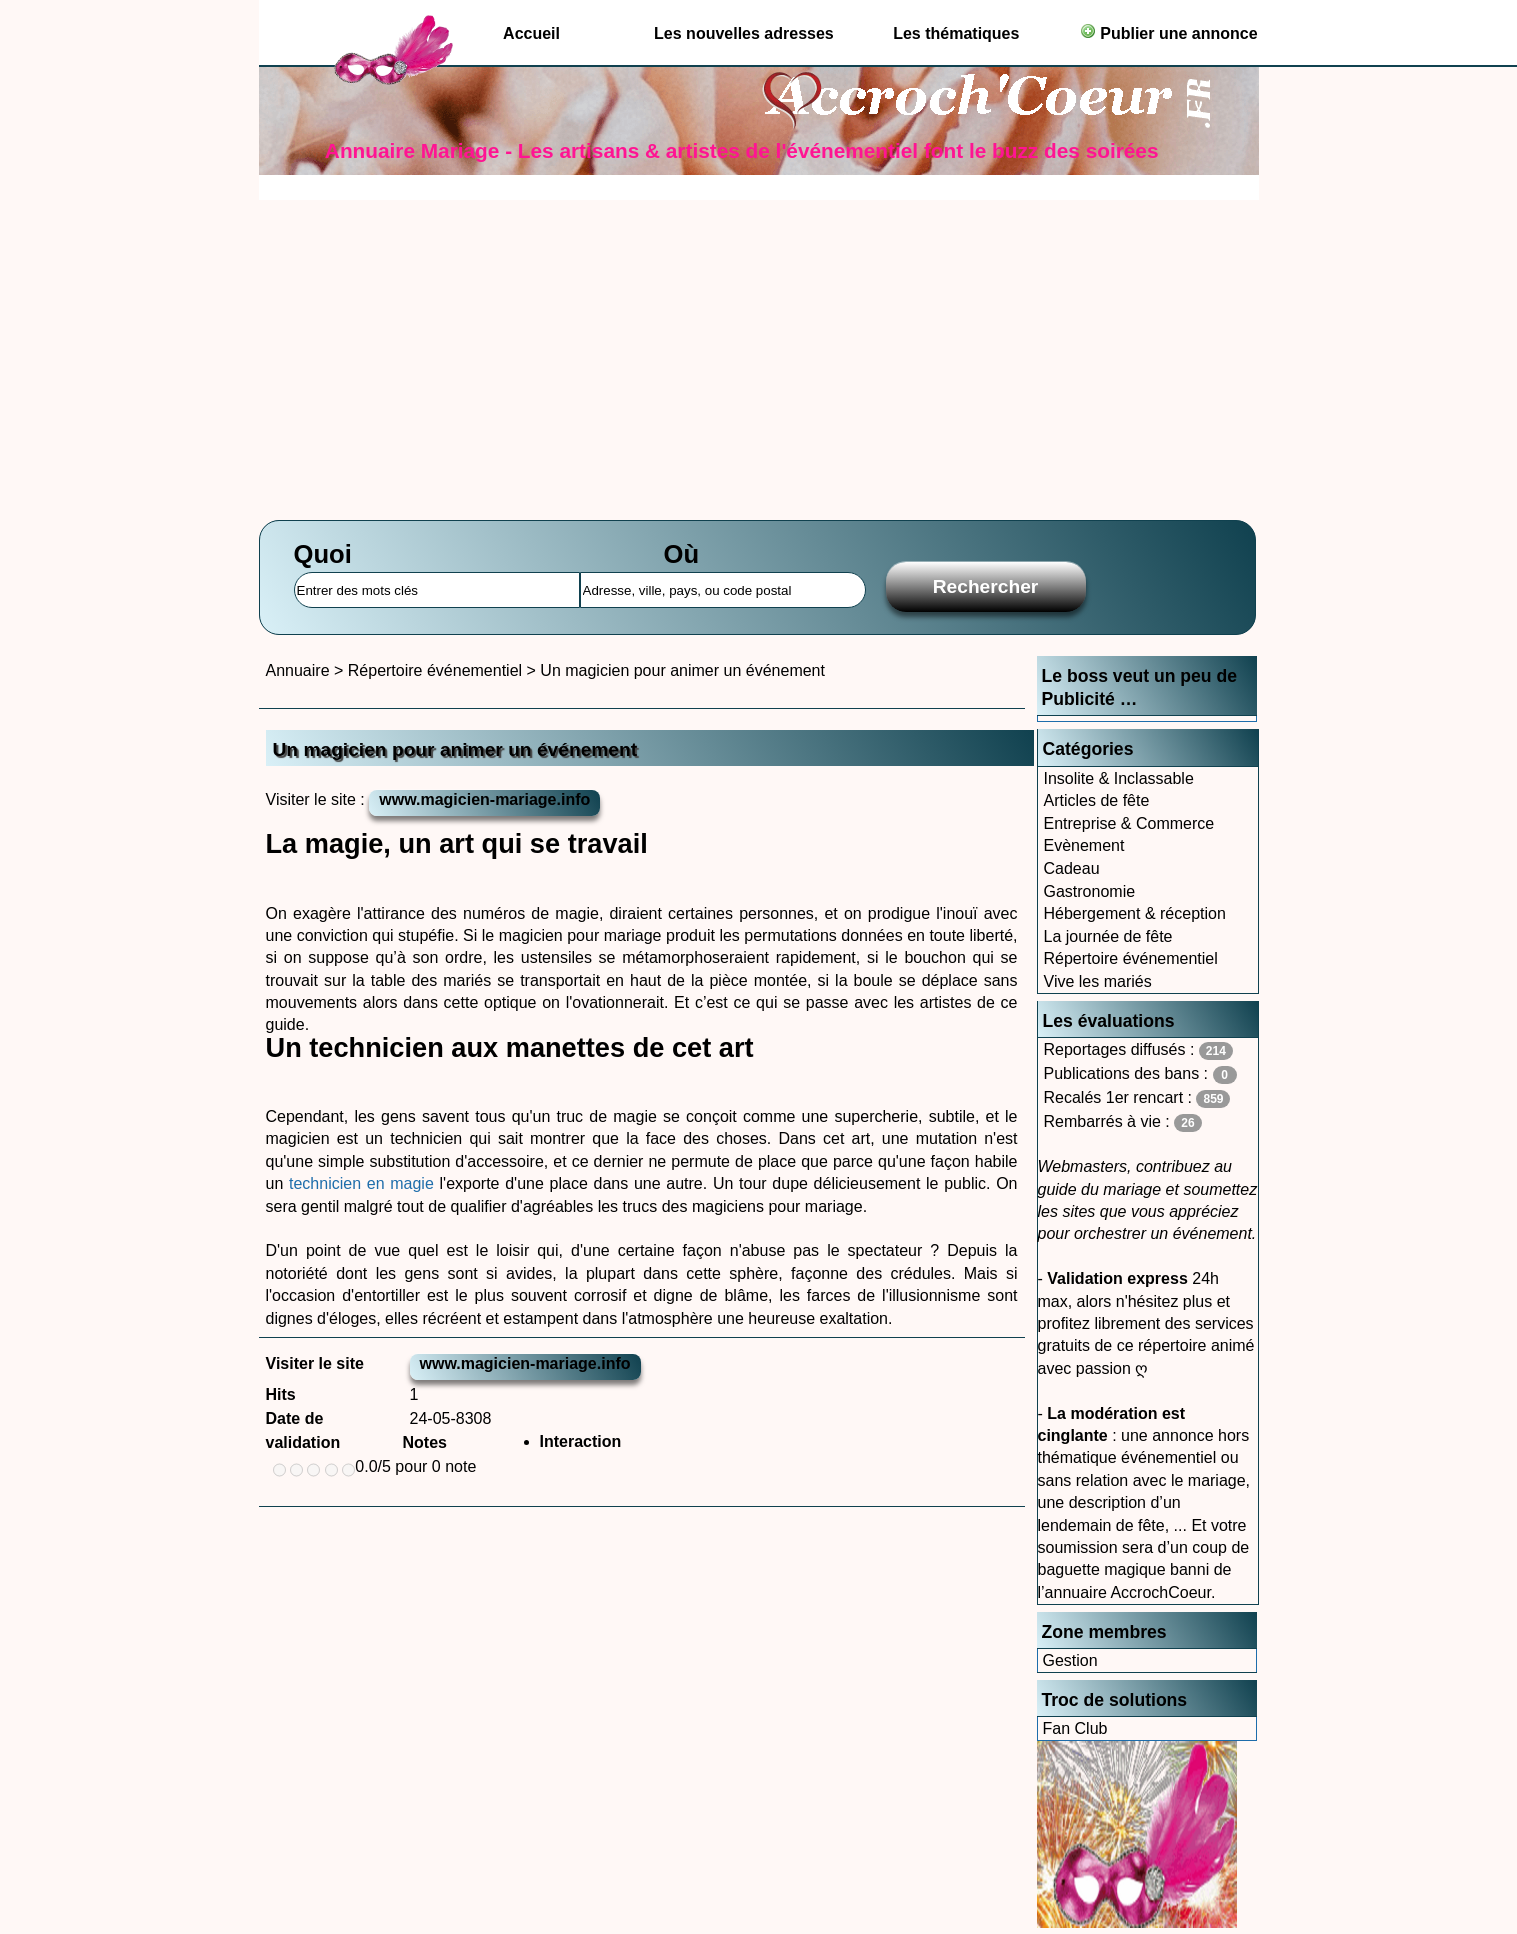 This screenshot has width=1517, height=1934. What do you see at coordinates (1084, 845) in the screenshot?
I see `Evènement` at bounding box center [1084, 845].